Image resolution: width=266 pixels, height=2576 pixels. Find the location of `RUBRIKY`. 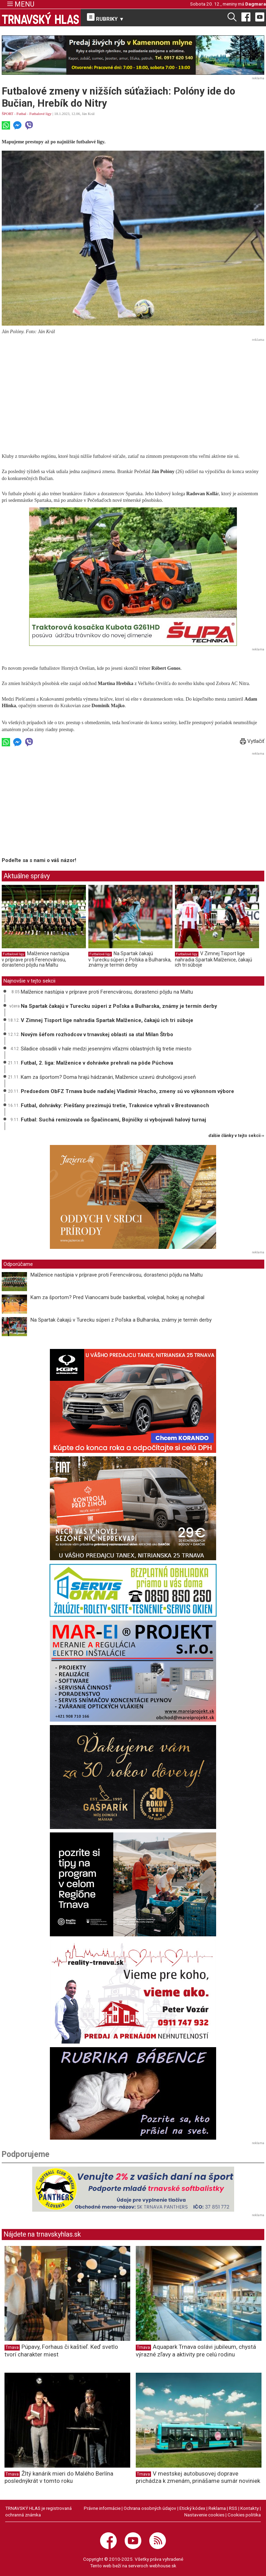

RUBRIKY is located at coordinates (105, 17).